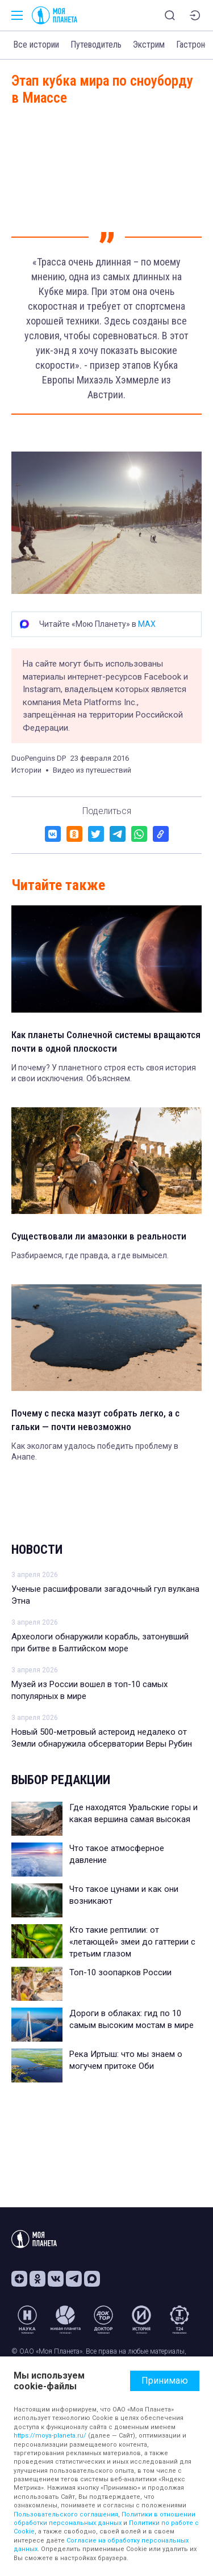 Image resolution: width=213 pixels, height=2576 pixels. What do you see at coordinates (94, 1451) in the screenshot?
I see `Как экологам удалось победить проблему в Анапе.` at bounding box center [94, 1451].